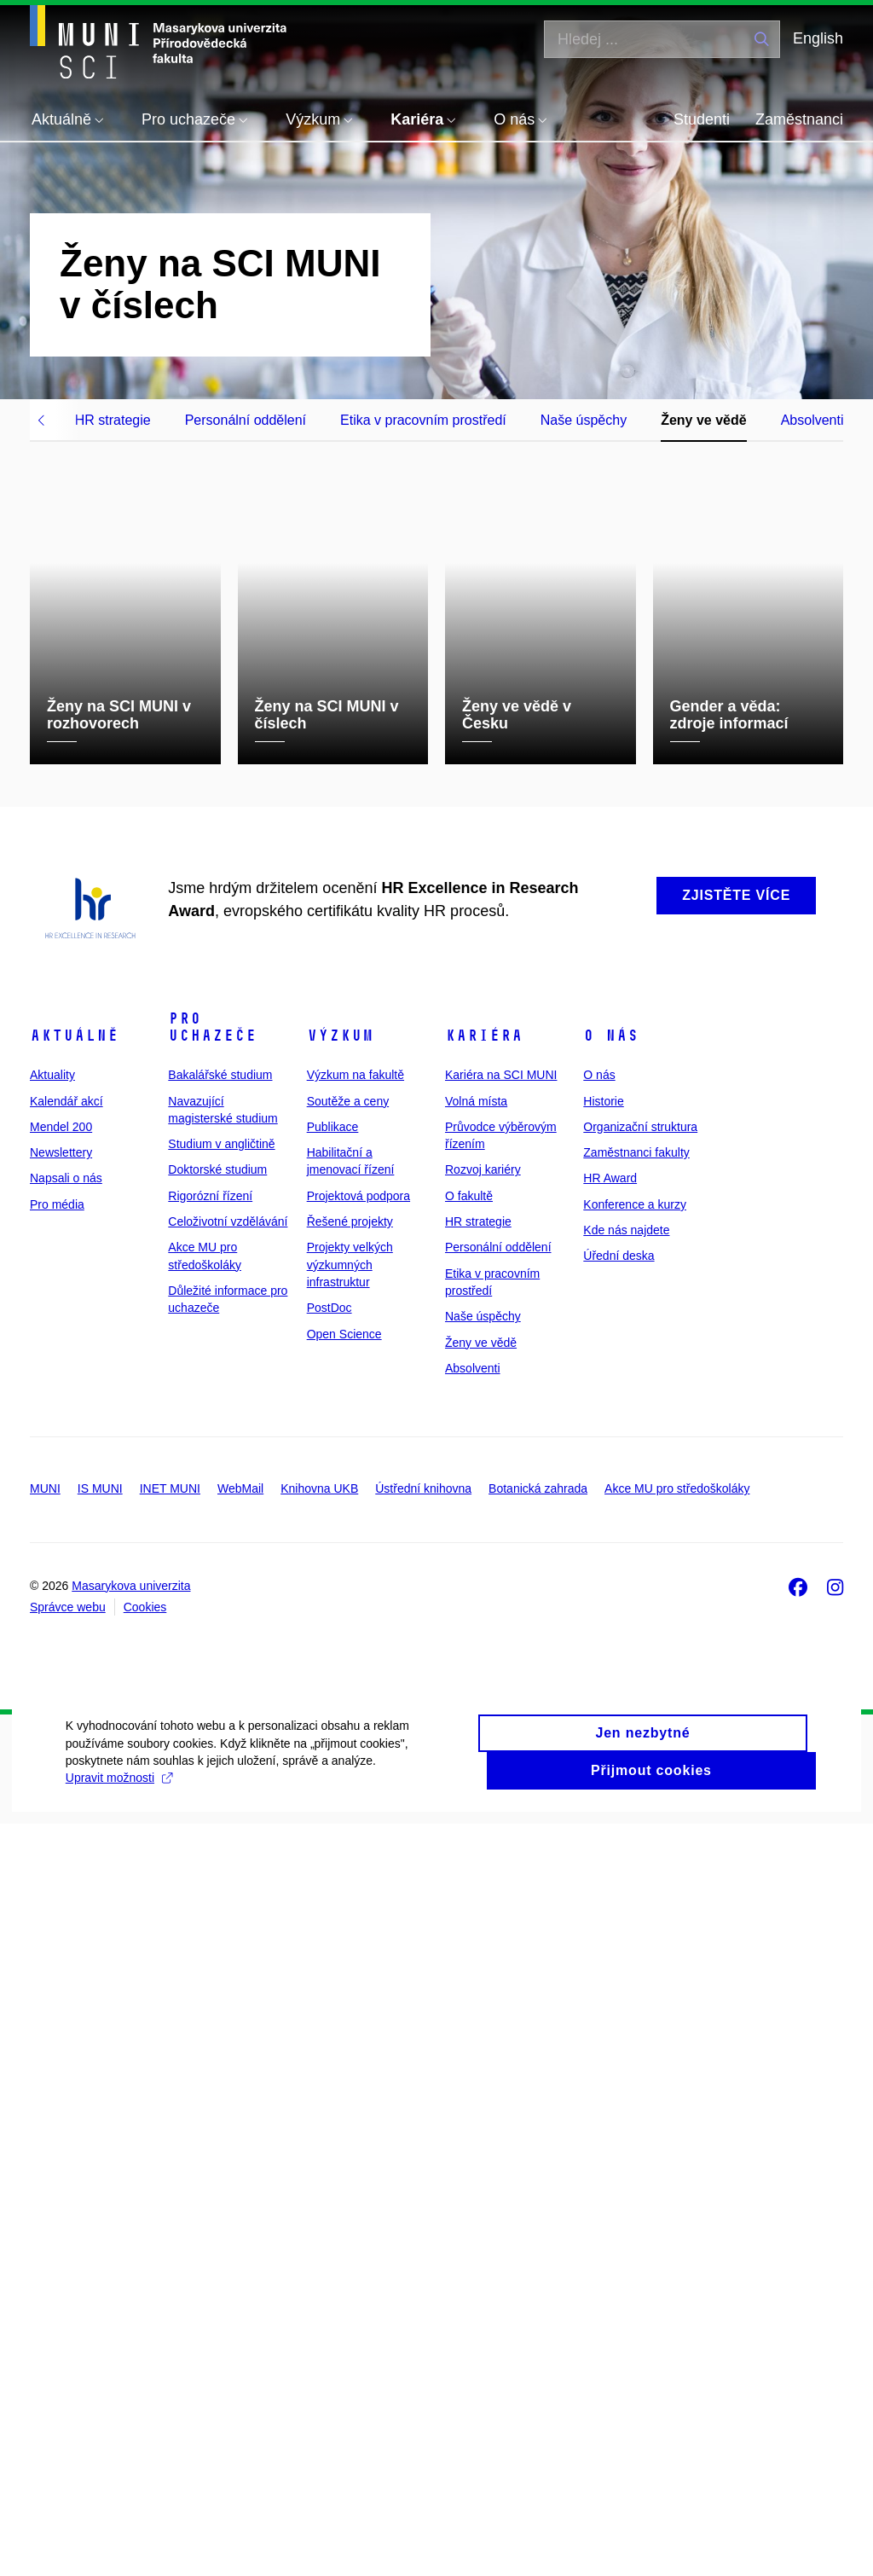  What do you see at coordinates (618, 2008) in the screenshot?
I see `Úřední deska` at bounding box center [618, 2008].